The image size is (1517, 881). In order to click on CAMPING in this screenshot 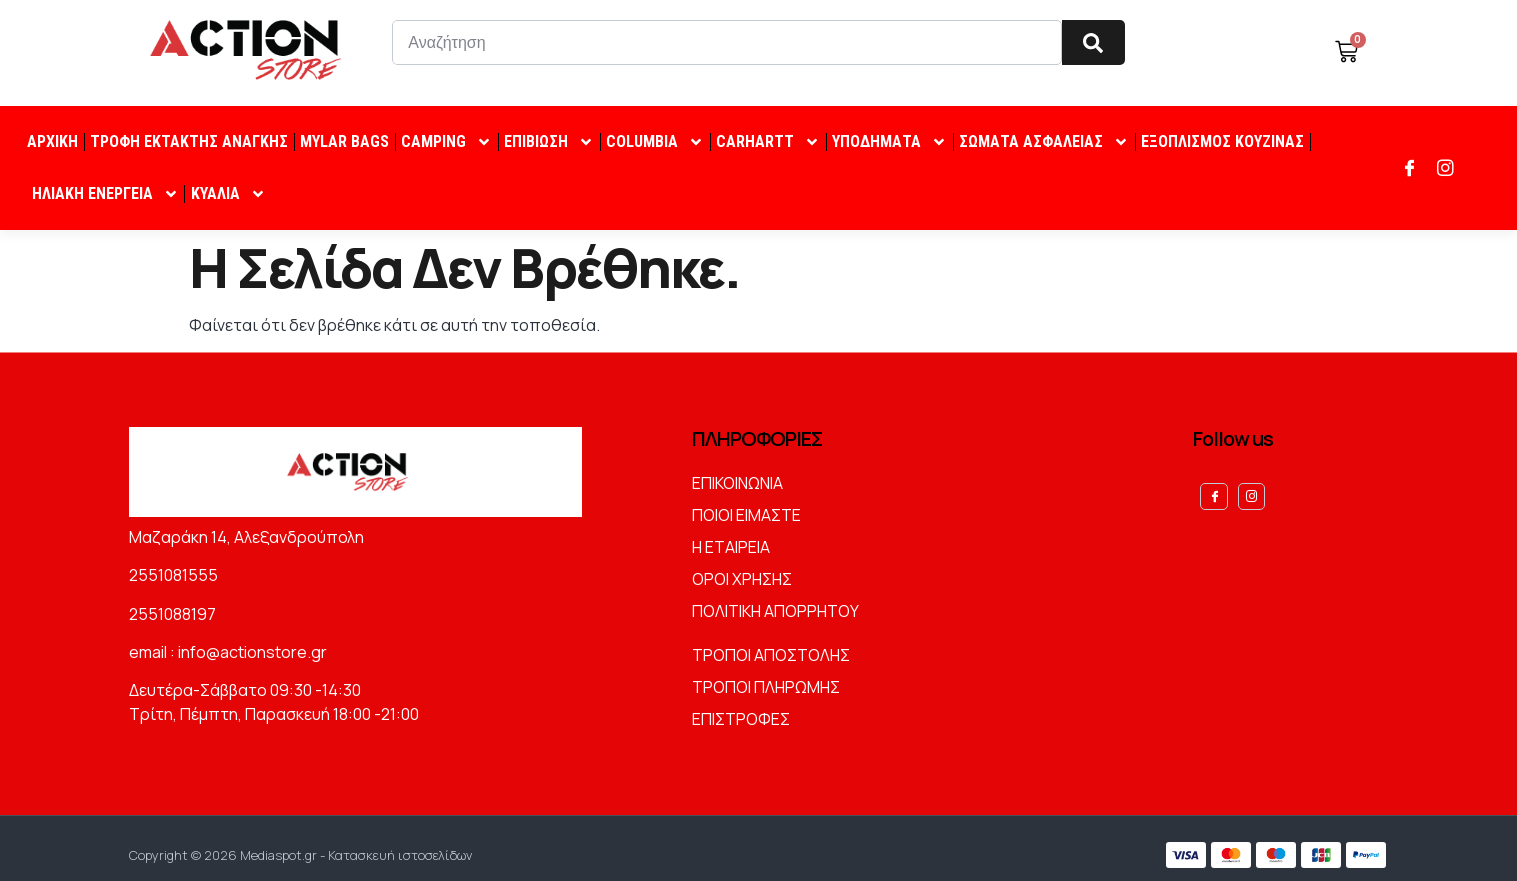, I will do `click(446, 142)`.